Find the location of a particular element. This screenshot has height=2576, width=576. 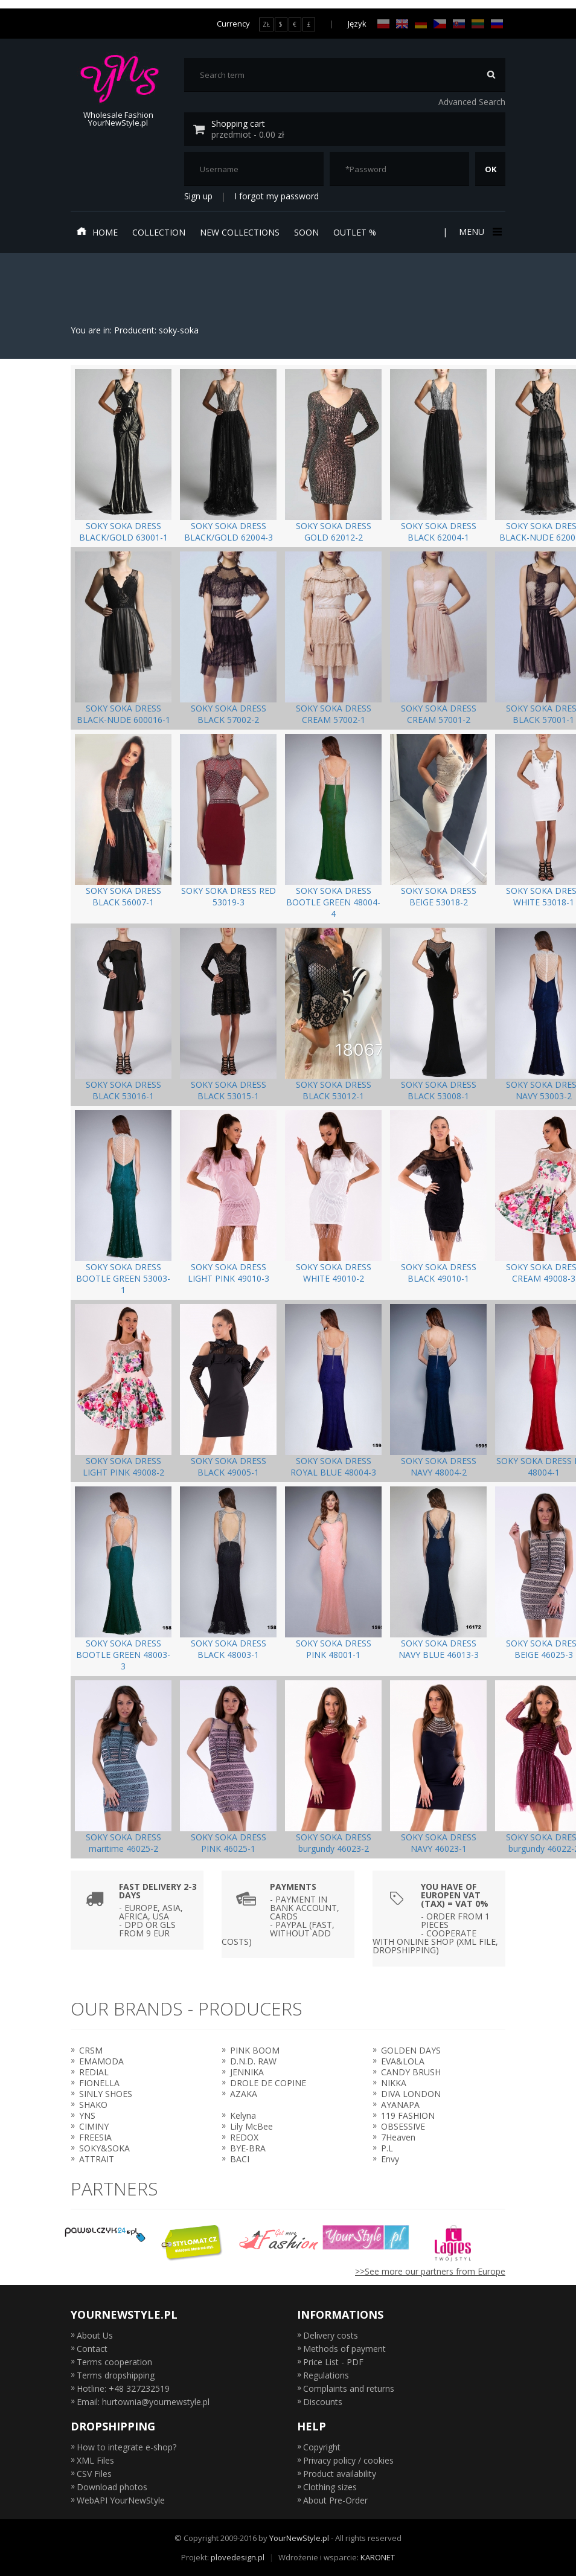

SOKY SOKA DRESS burgundy 46023-2 is located at coordinates (333, 1842).